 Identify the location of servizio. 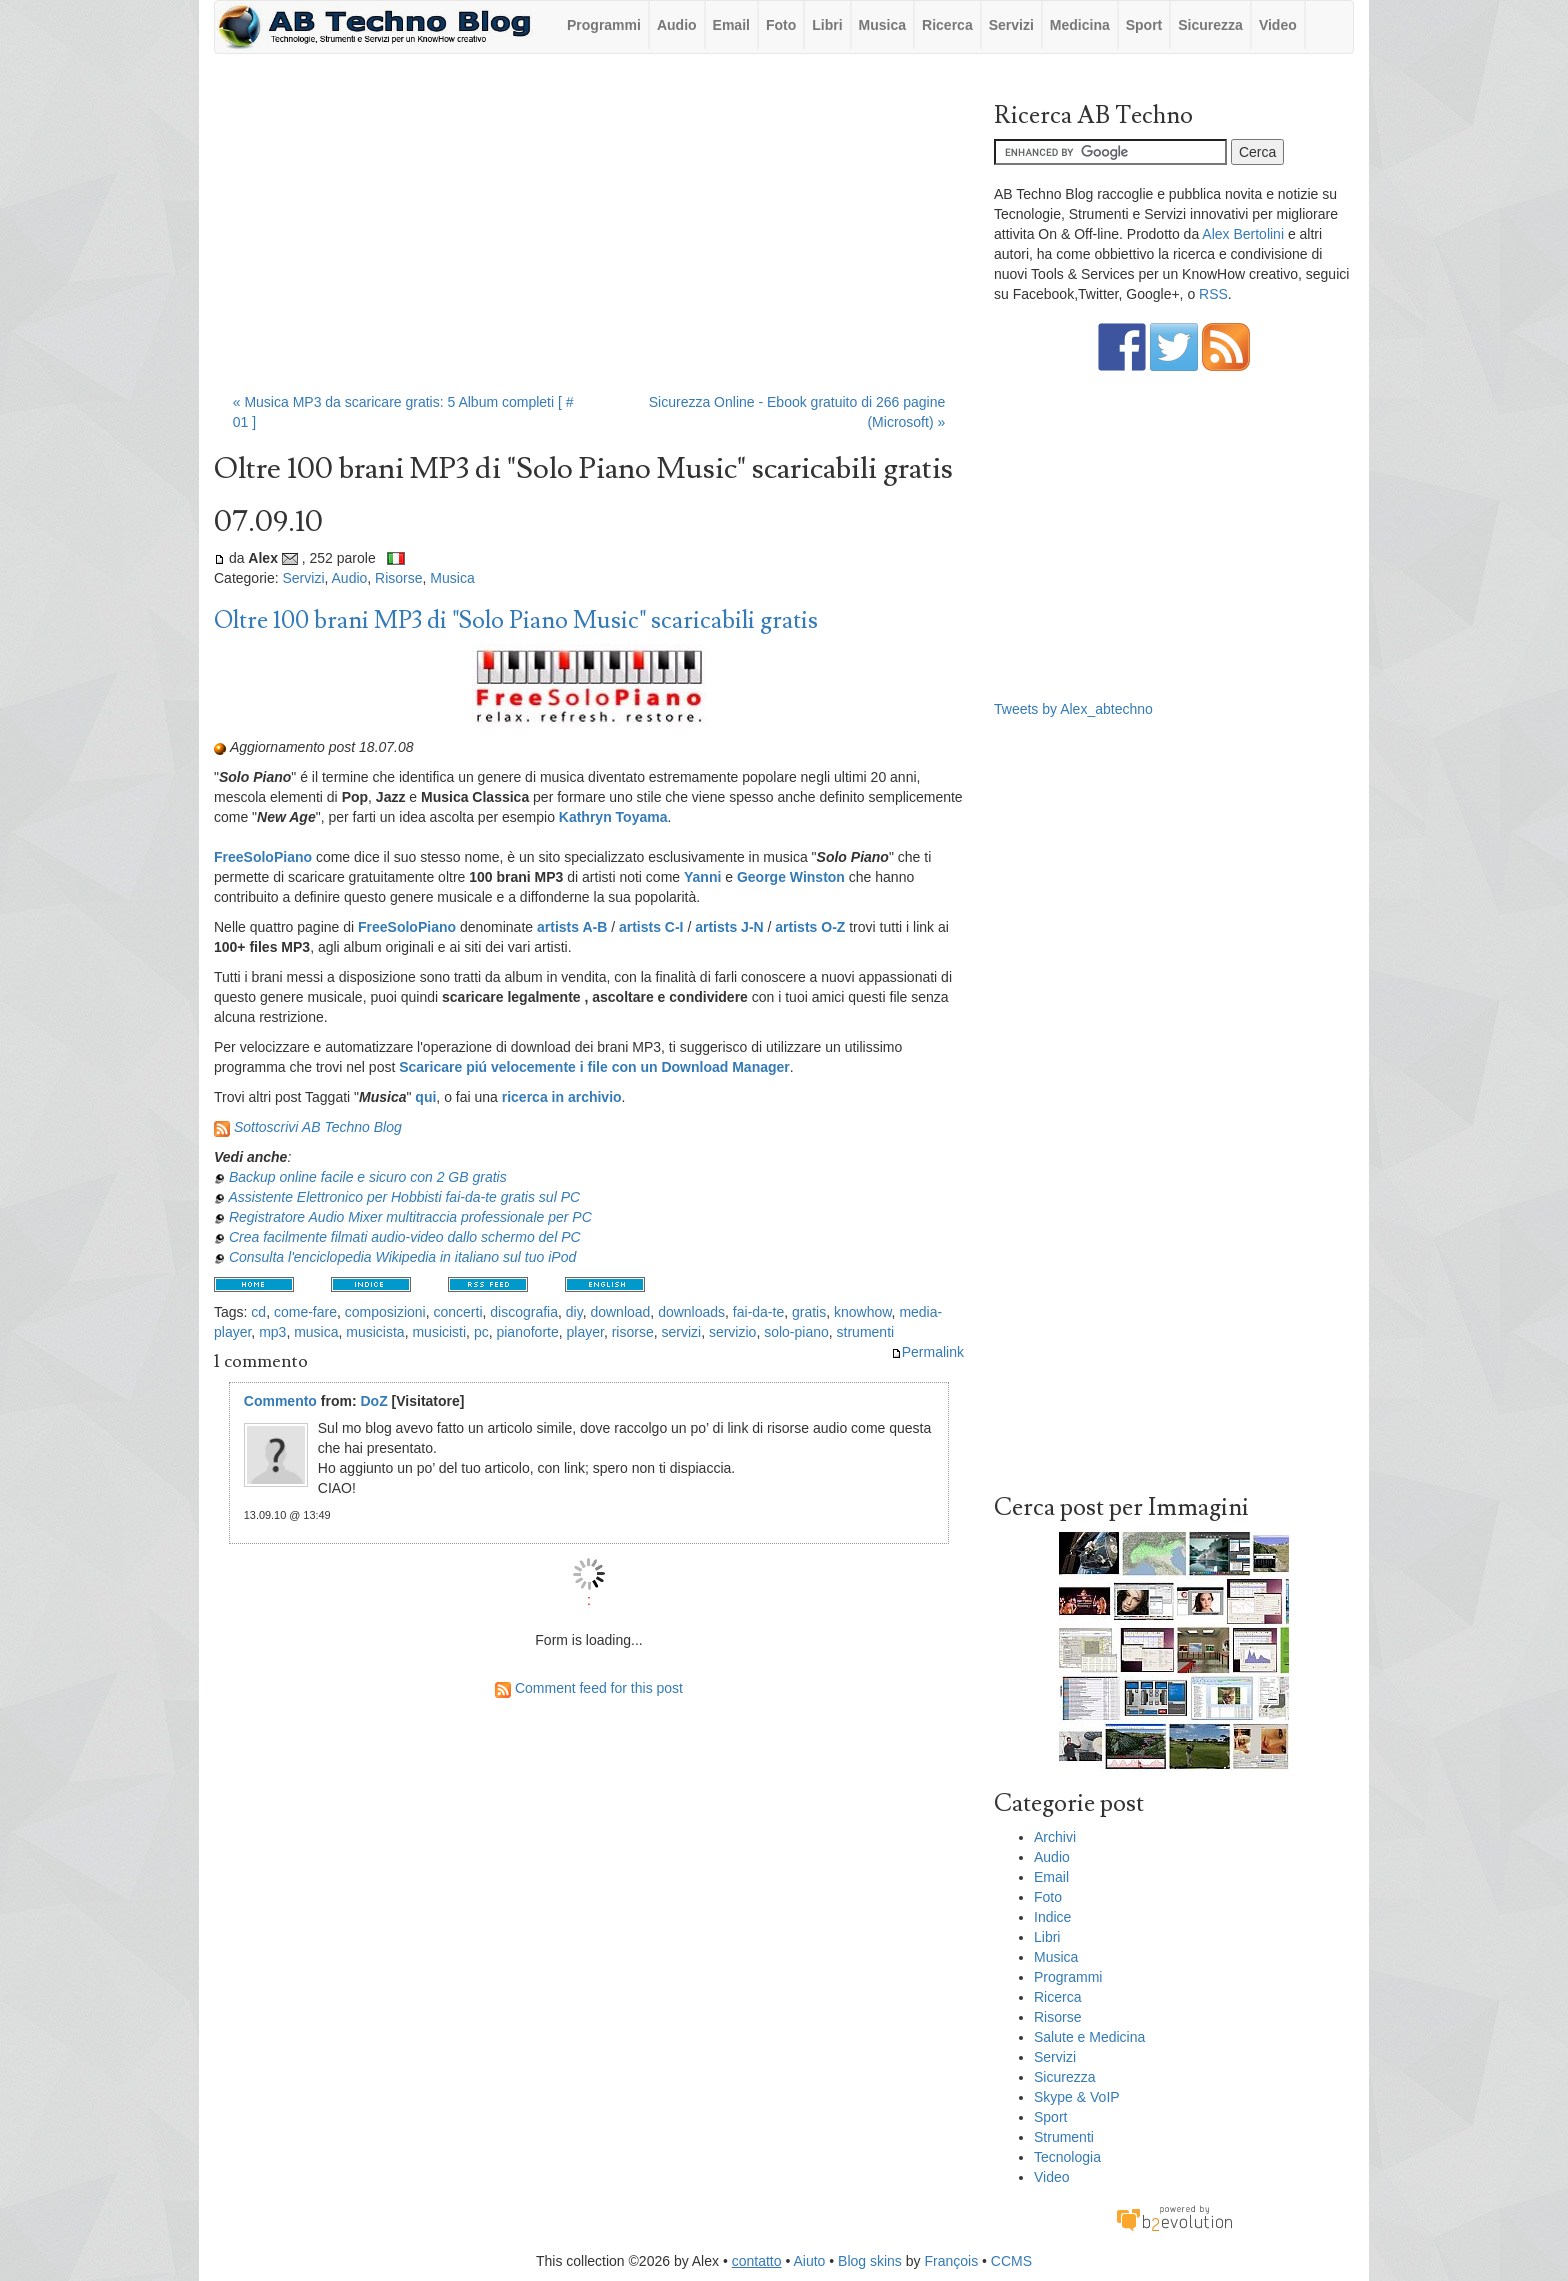
(732, 1332).